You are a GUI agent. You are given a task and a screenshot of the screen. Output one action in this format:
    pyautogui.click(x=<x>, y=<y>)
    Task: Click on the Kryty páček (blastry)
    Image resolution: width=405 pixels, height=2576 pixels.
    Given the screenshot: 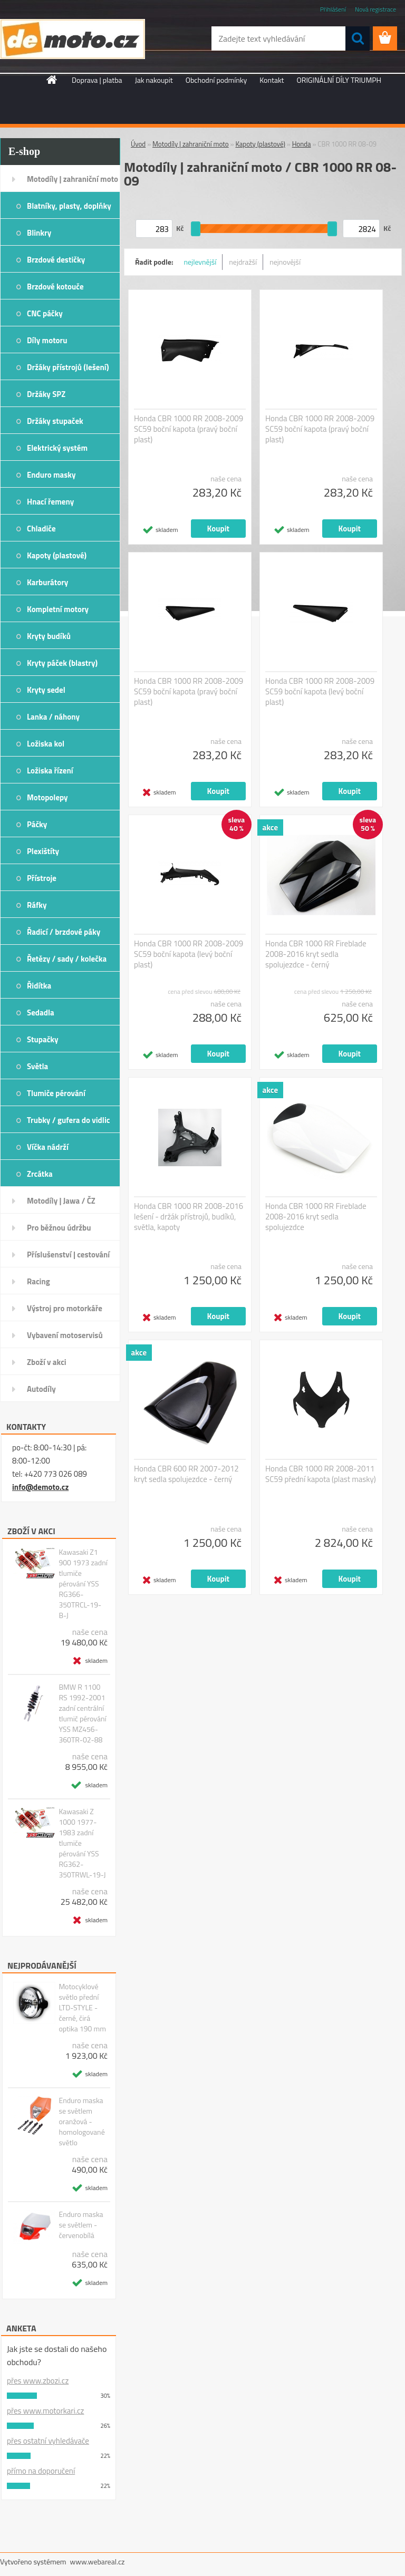 What is the action you would take?
    pyautogui.click(x=62, y=663)
    